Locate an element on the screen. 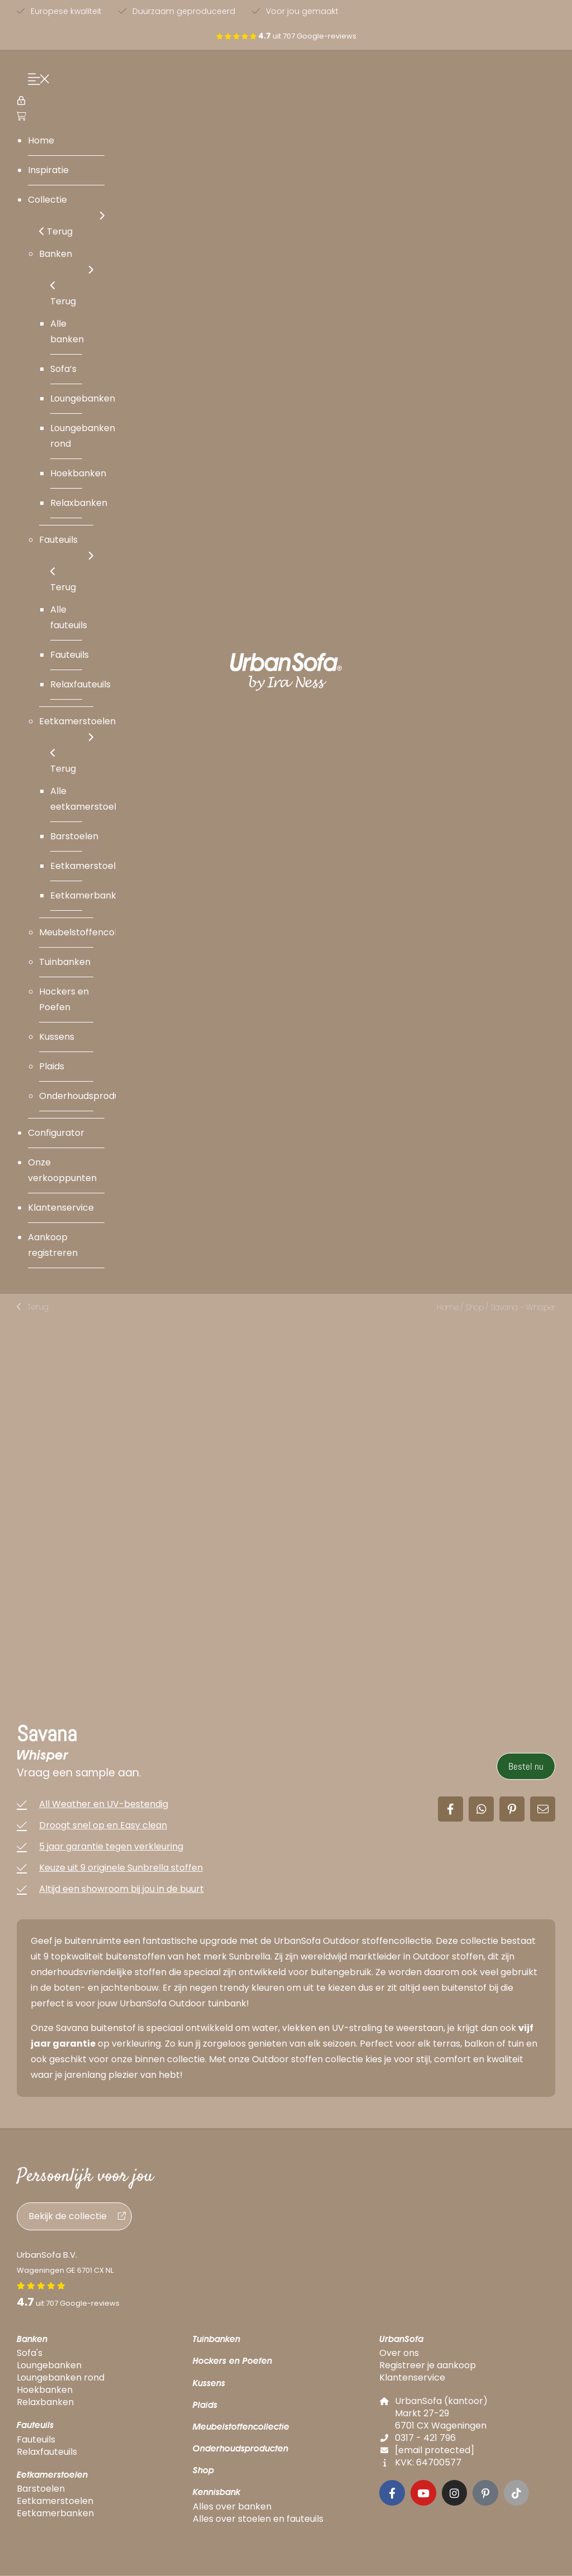 This screenshot has width=572, height=2576. Banken is located at coordinates (32, 2340).